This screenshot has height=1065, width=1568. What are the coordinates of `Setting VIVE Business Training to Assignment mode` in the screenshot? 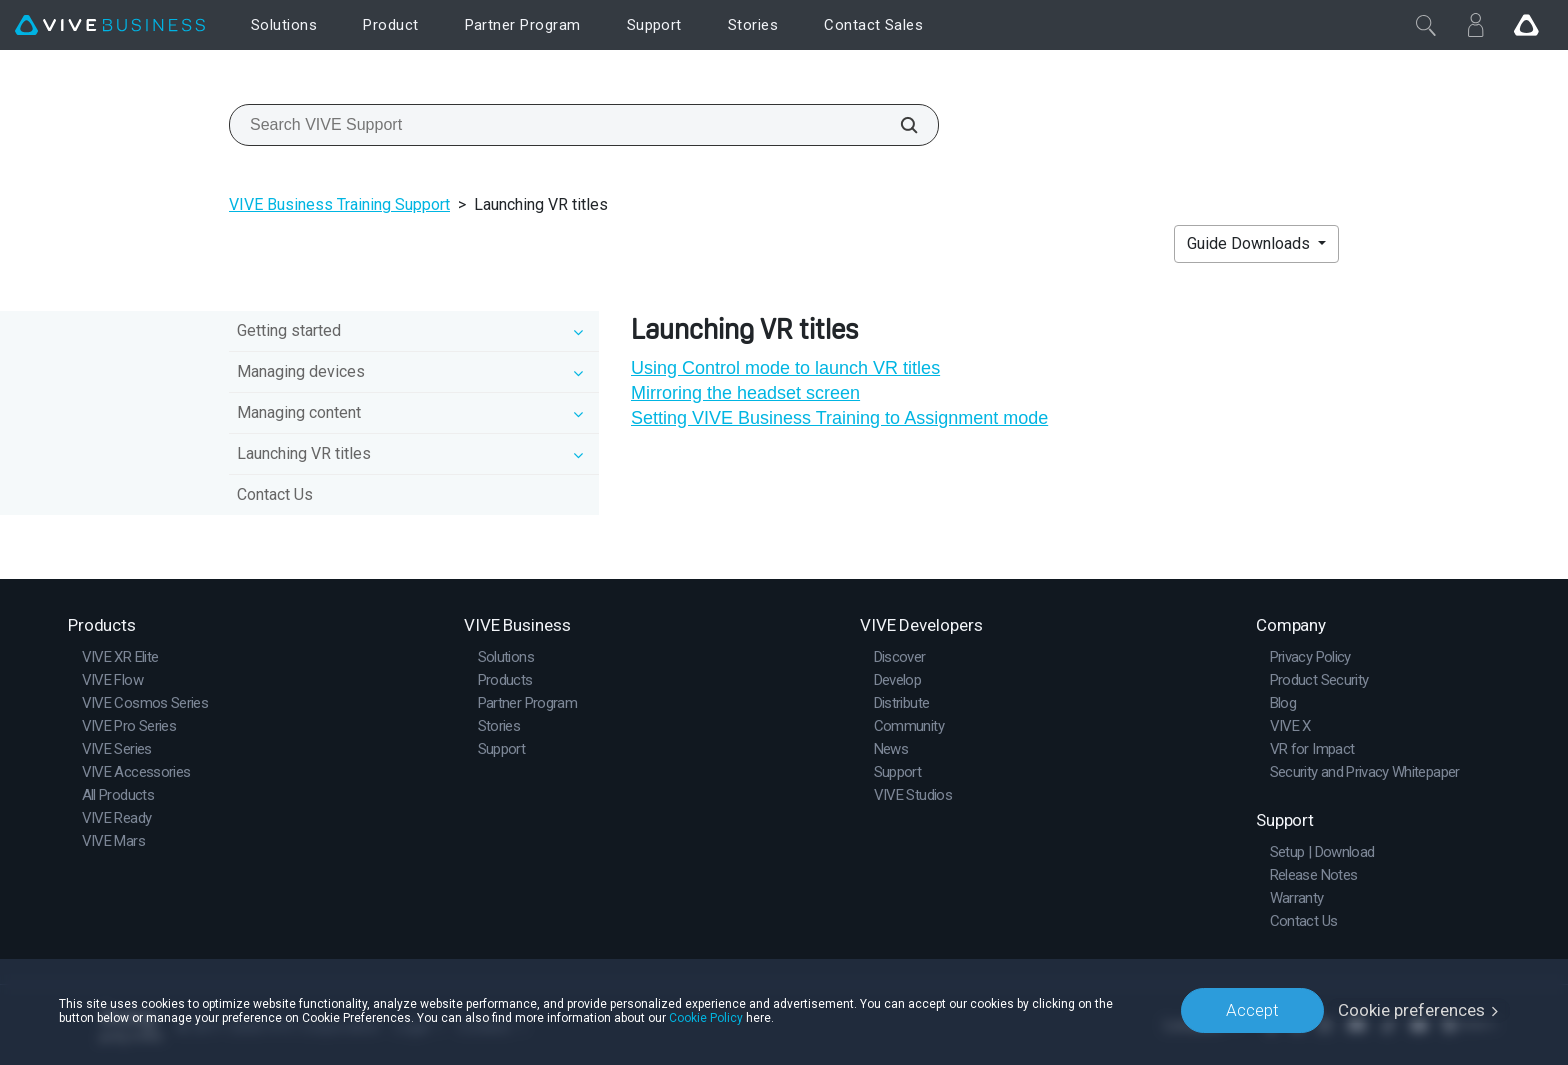 It's located at (839, 418).